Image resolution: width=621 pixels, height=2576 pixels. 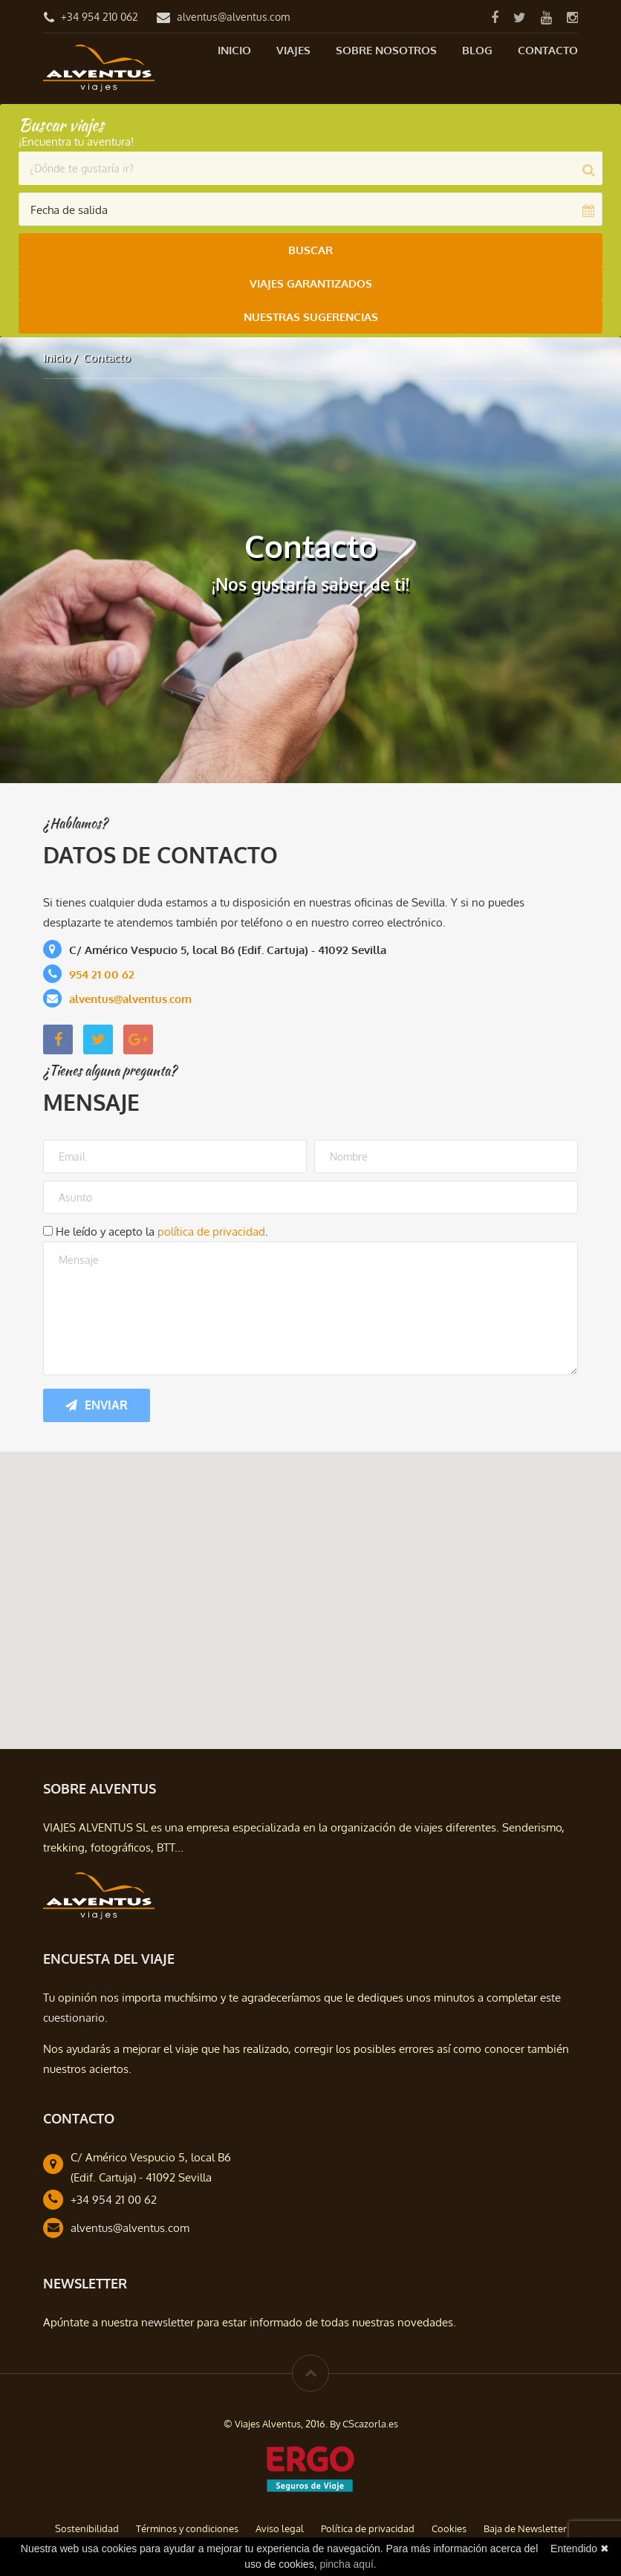 What do you see at coordinates (280, 2528) in the screenshot?
I see `Aviso legal` at bounding box center [280, 2528].